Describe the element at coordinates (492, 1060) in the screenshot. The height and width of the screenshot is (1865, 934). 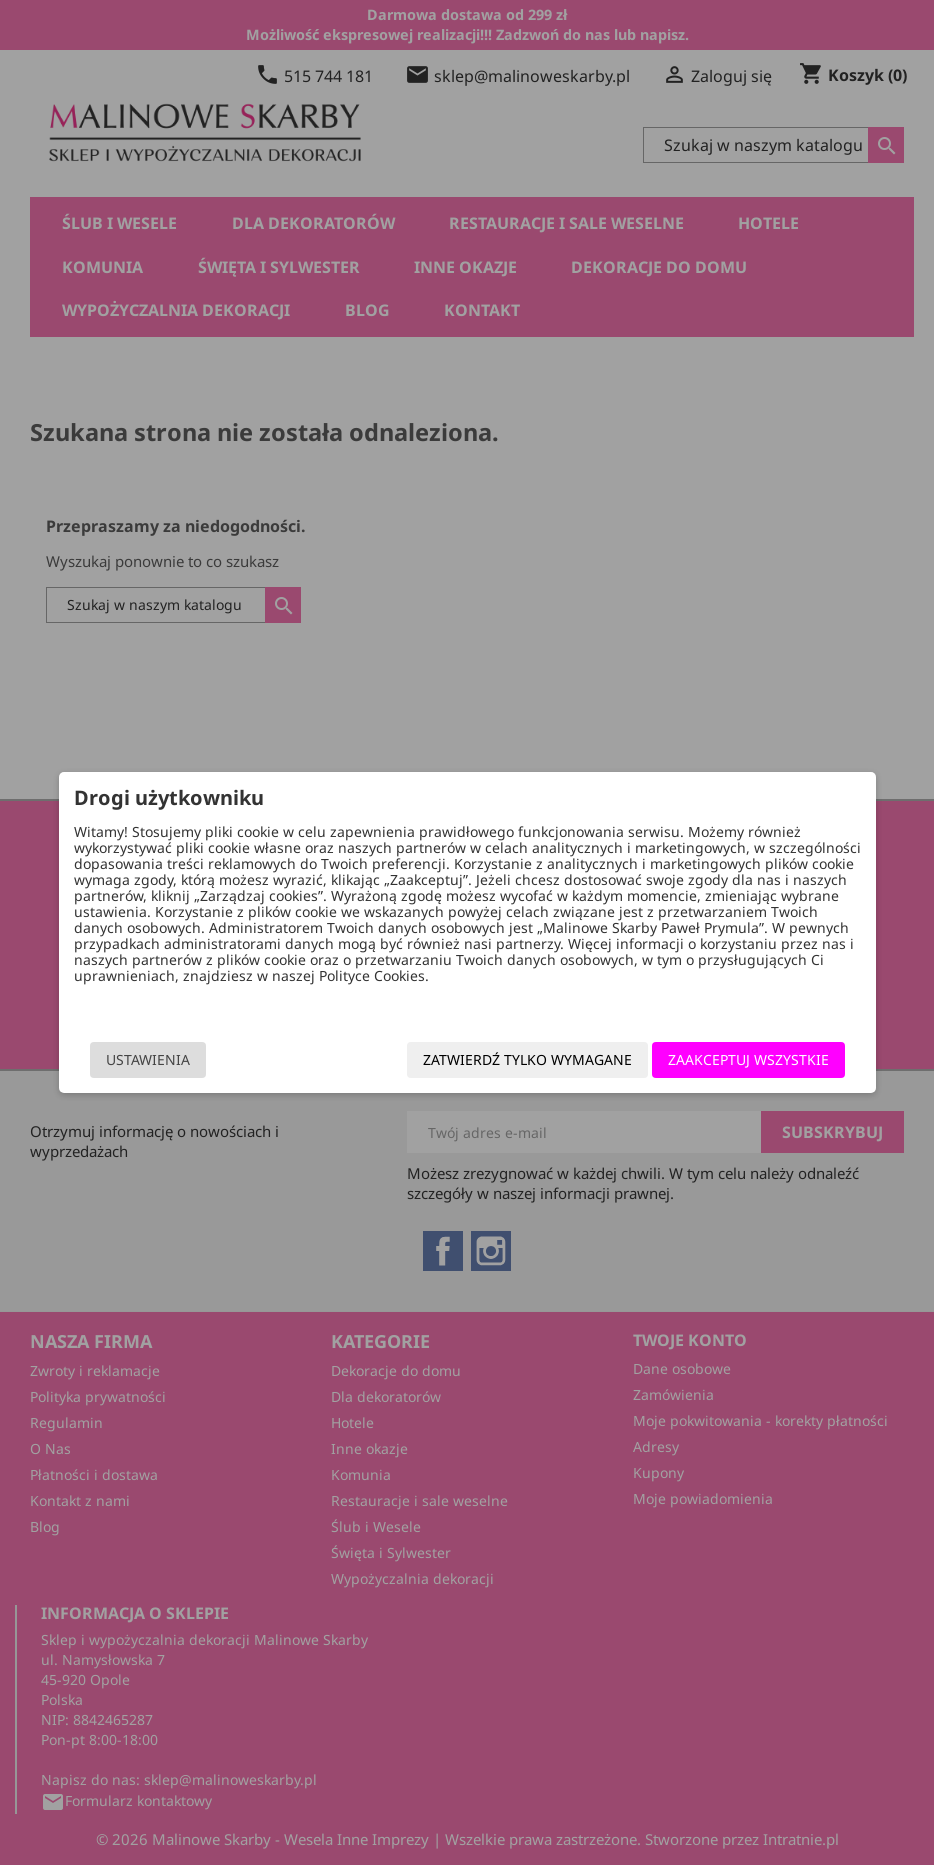
I see `Zatwierdź tylko wymagane` at that location.